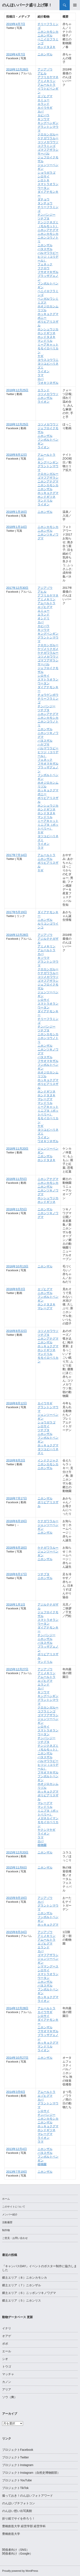 The height and width of the screenshot is (2576, 80). I want to click on メガネカイマン, so click(48, 1818).